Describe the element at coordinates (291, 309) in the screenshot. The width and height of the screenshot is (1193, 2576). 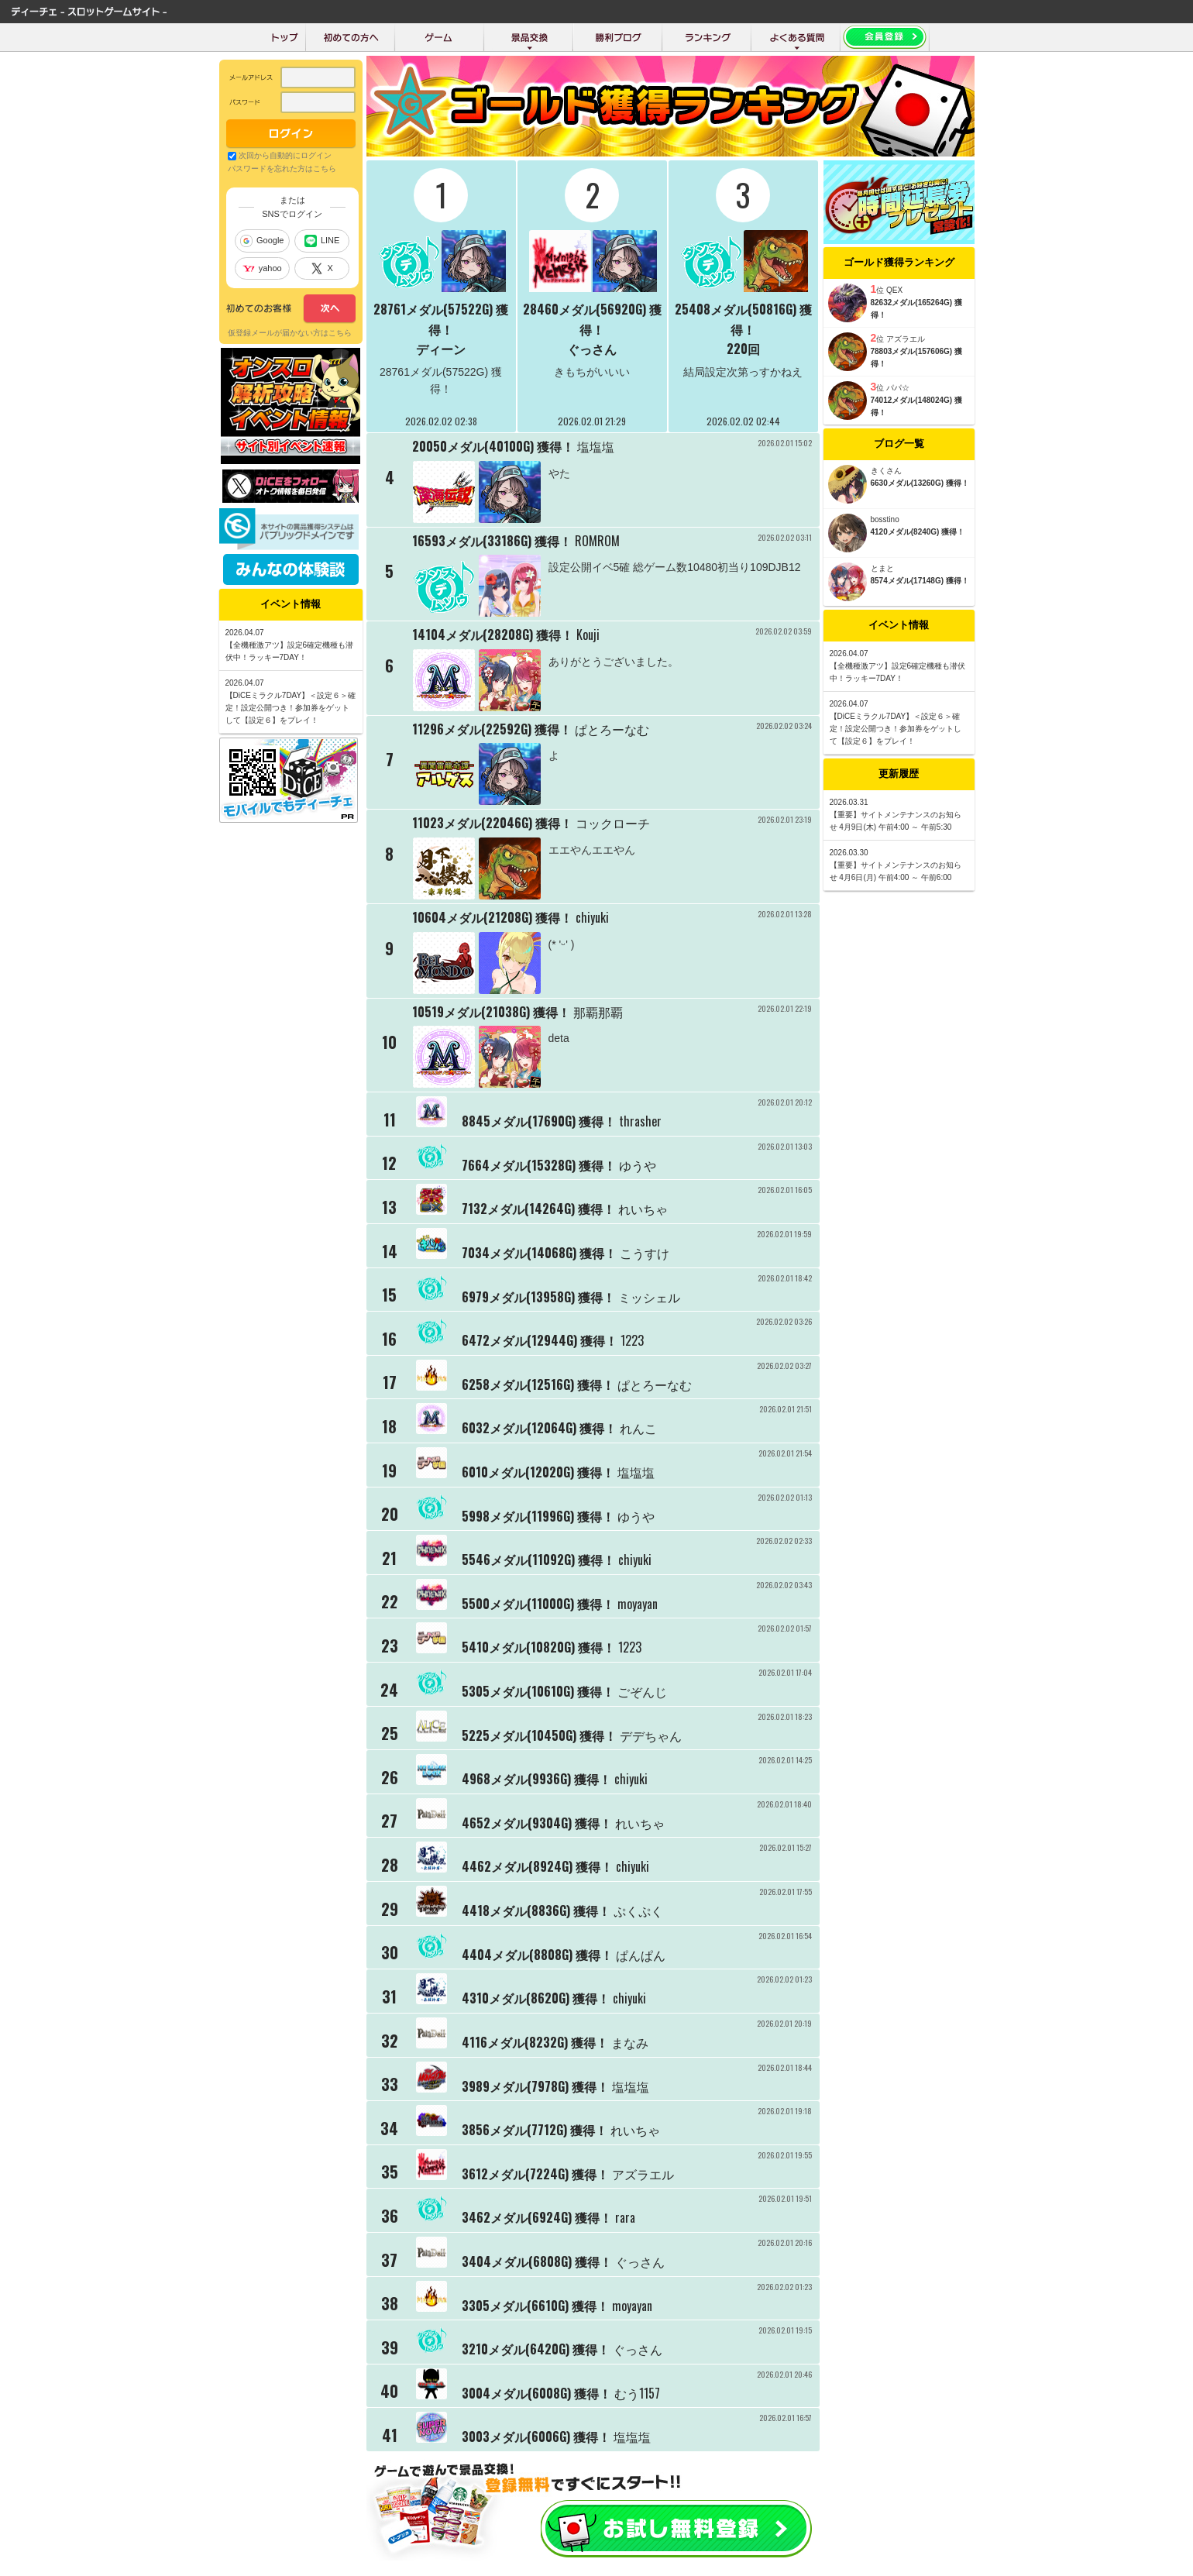
I see `次へ` at that location.